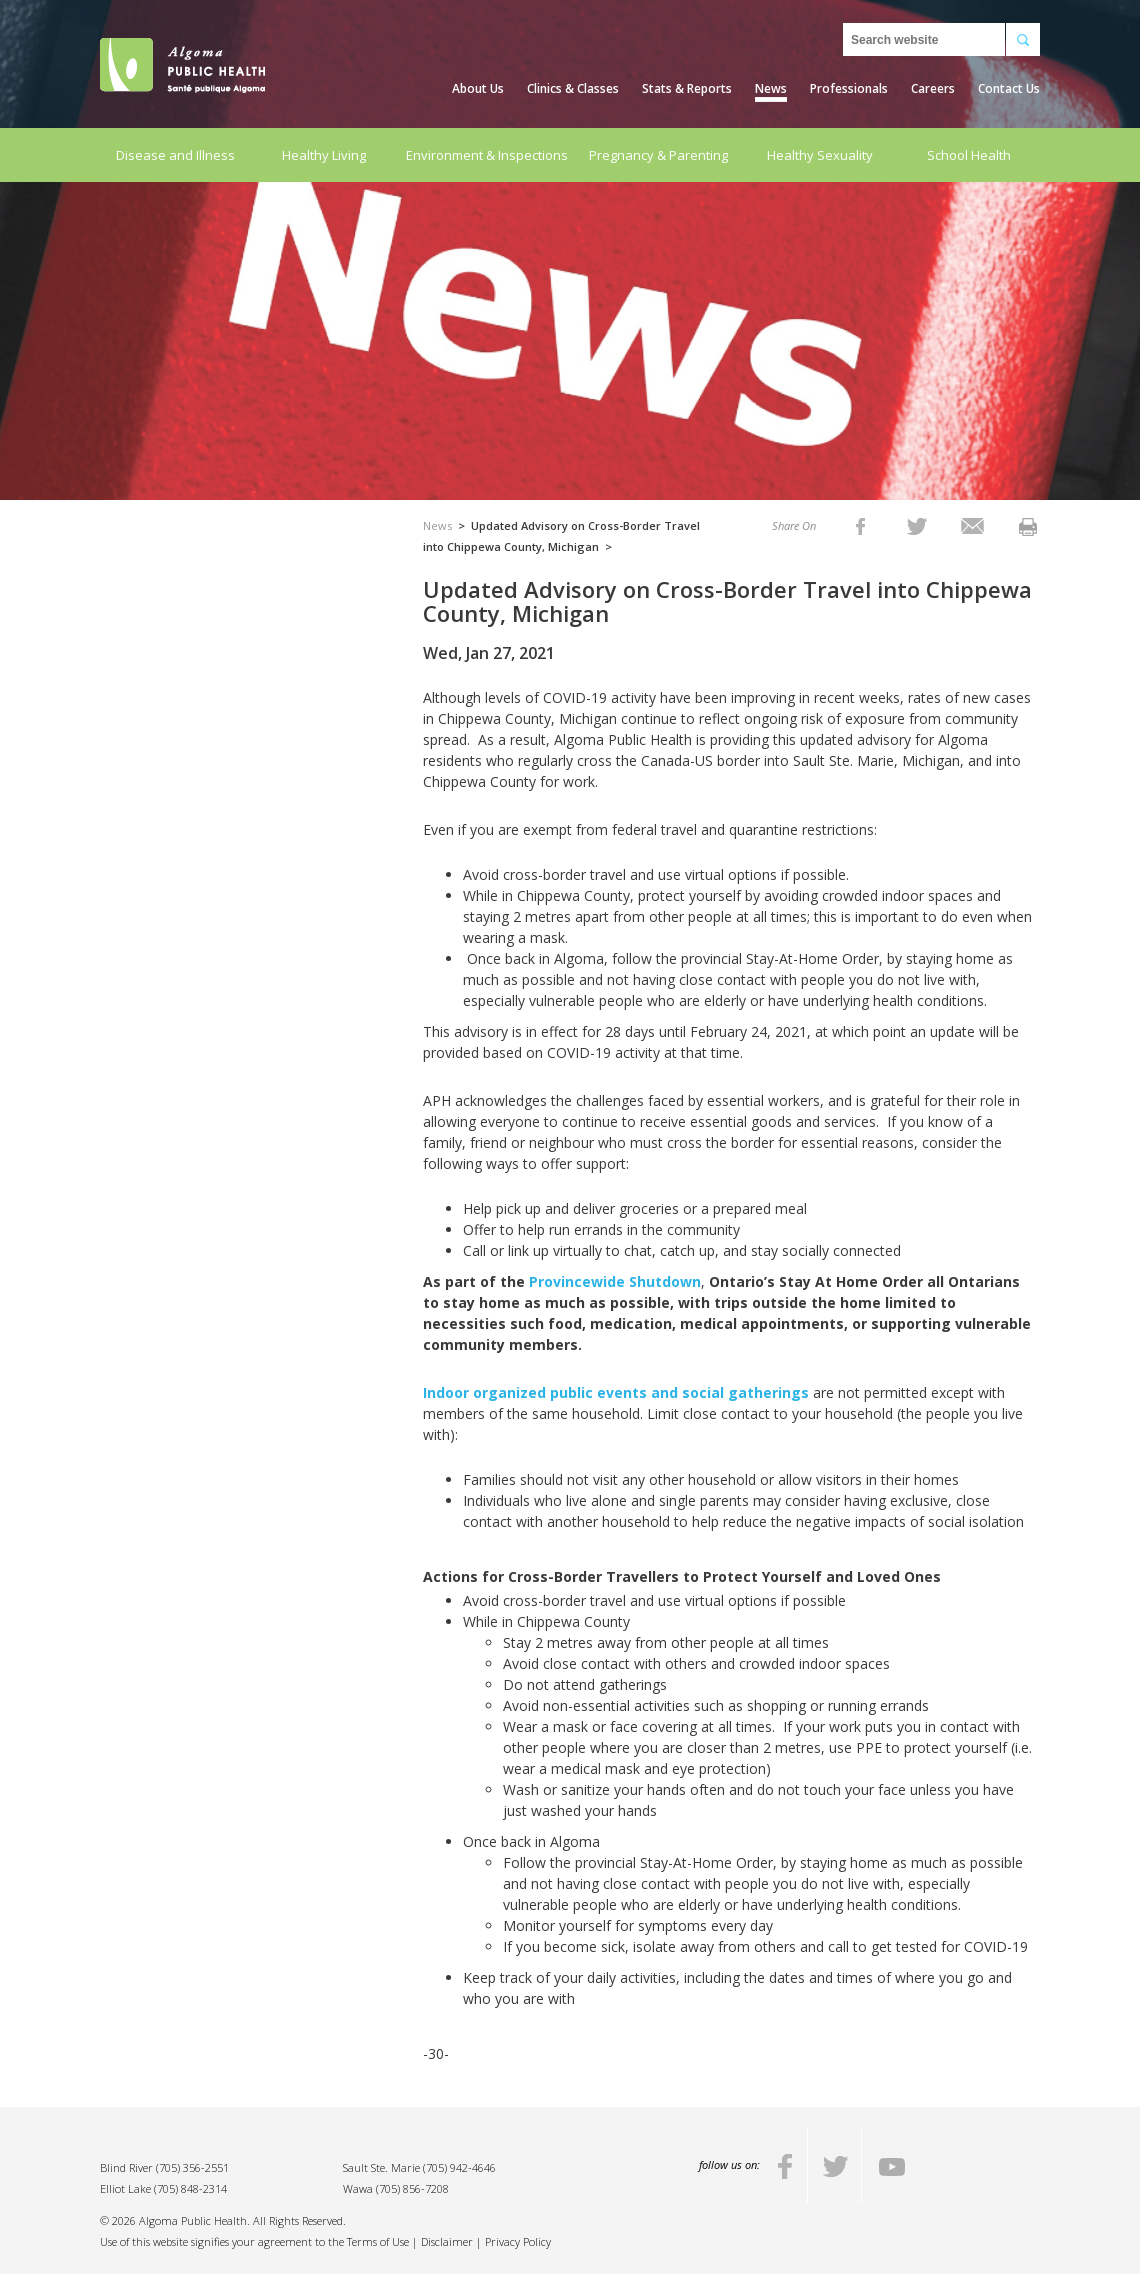 The width and height of the screenshot is (1140, 2274). I want to click on About Us, so click(478, 88).